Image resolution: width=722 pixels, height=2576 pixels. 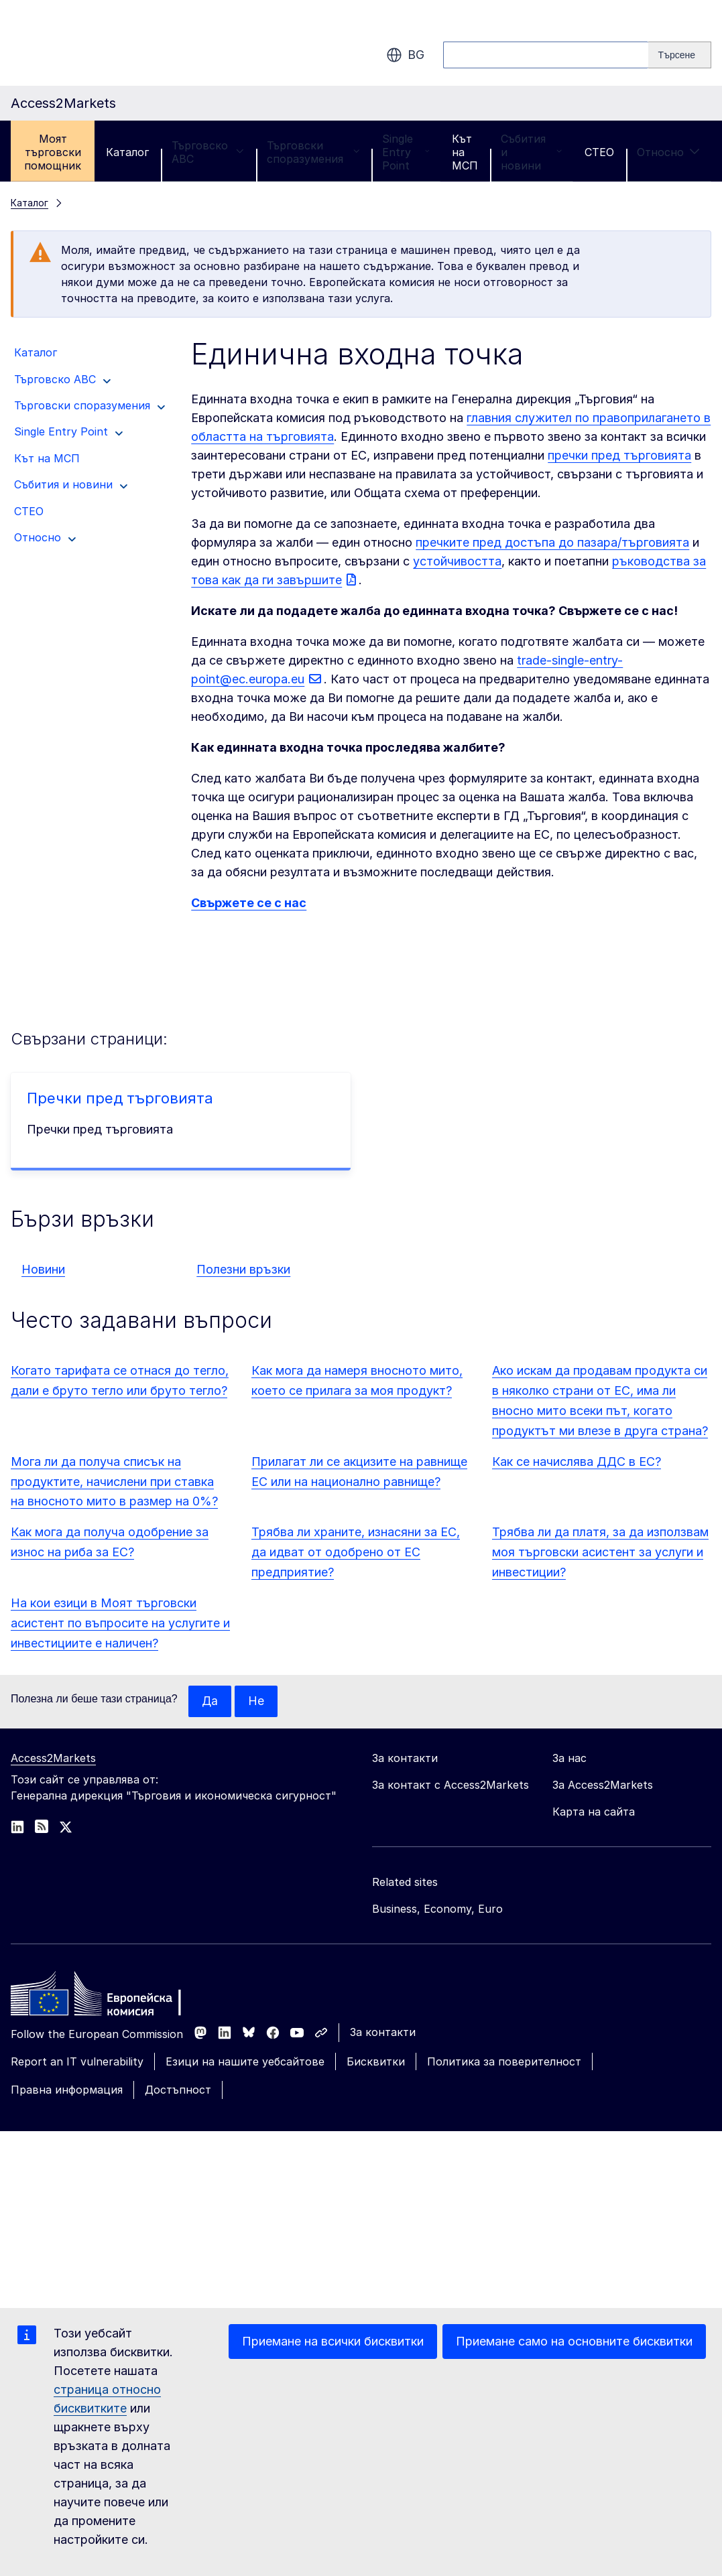 I want to click on пречки пред търговията, so click(x=619, y=455).